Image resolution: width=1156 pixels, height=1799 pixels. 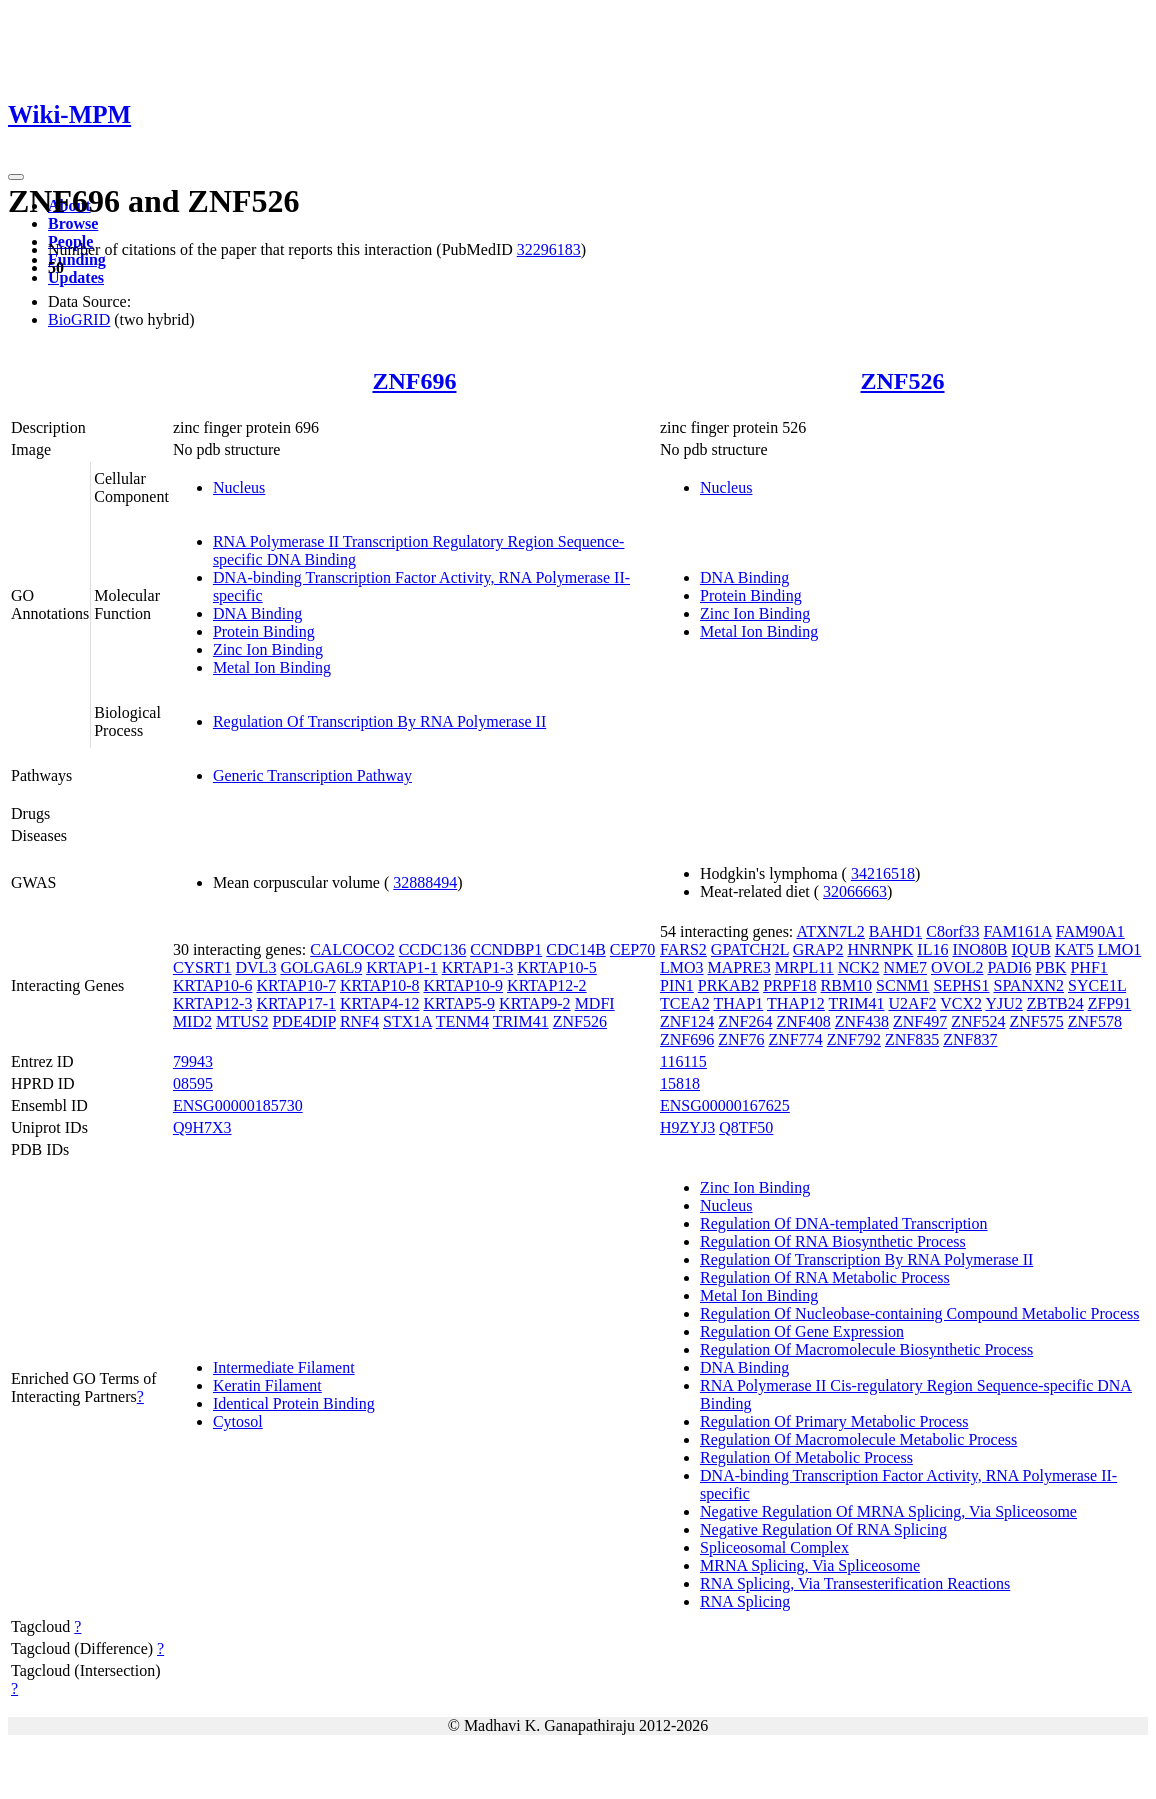 I want to click on [Toggle navigation], so click(x=16, y=177).